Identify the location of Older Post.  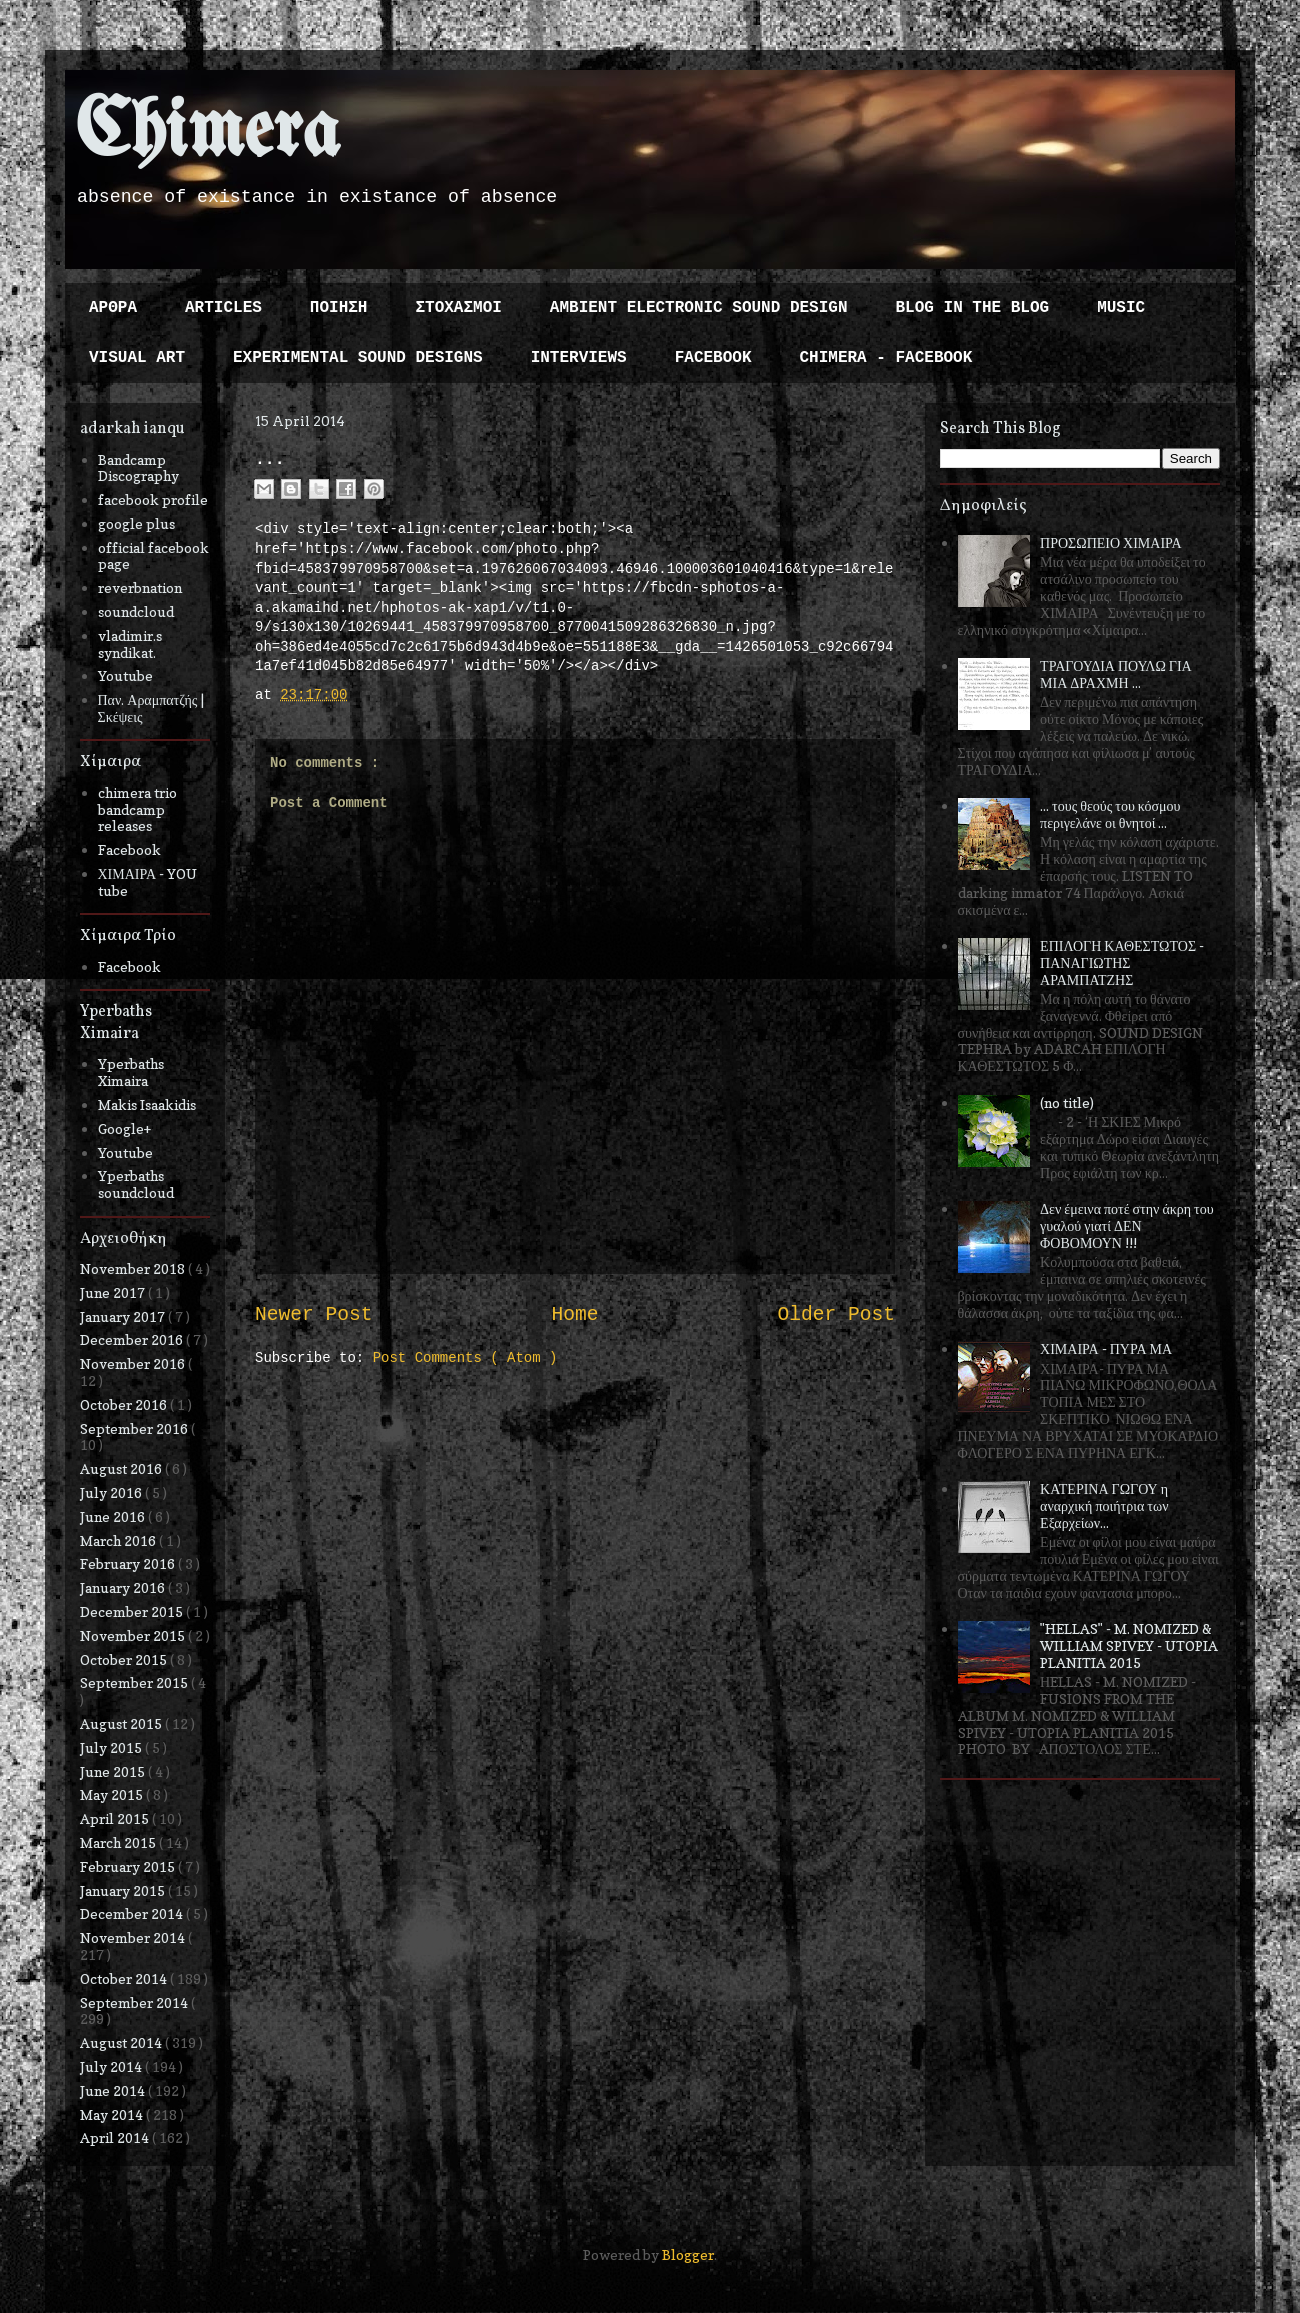
(836, 1315).